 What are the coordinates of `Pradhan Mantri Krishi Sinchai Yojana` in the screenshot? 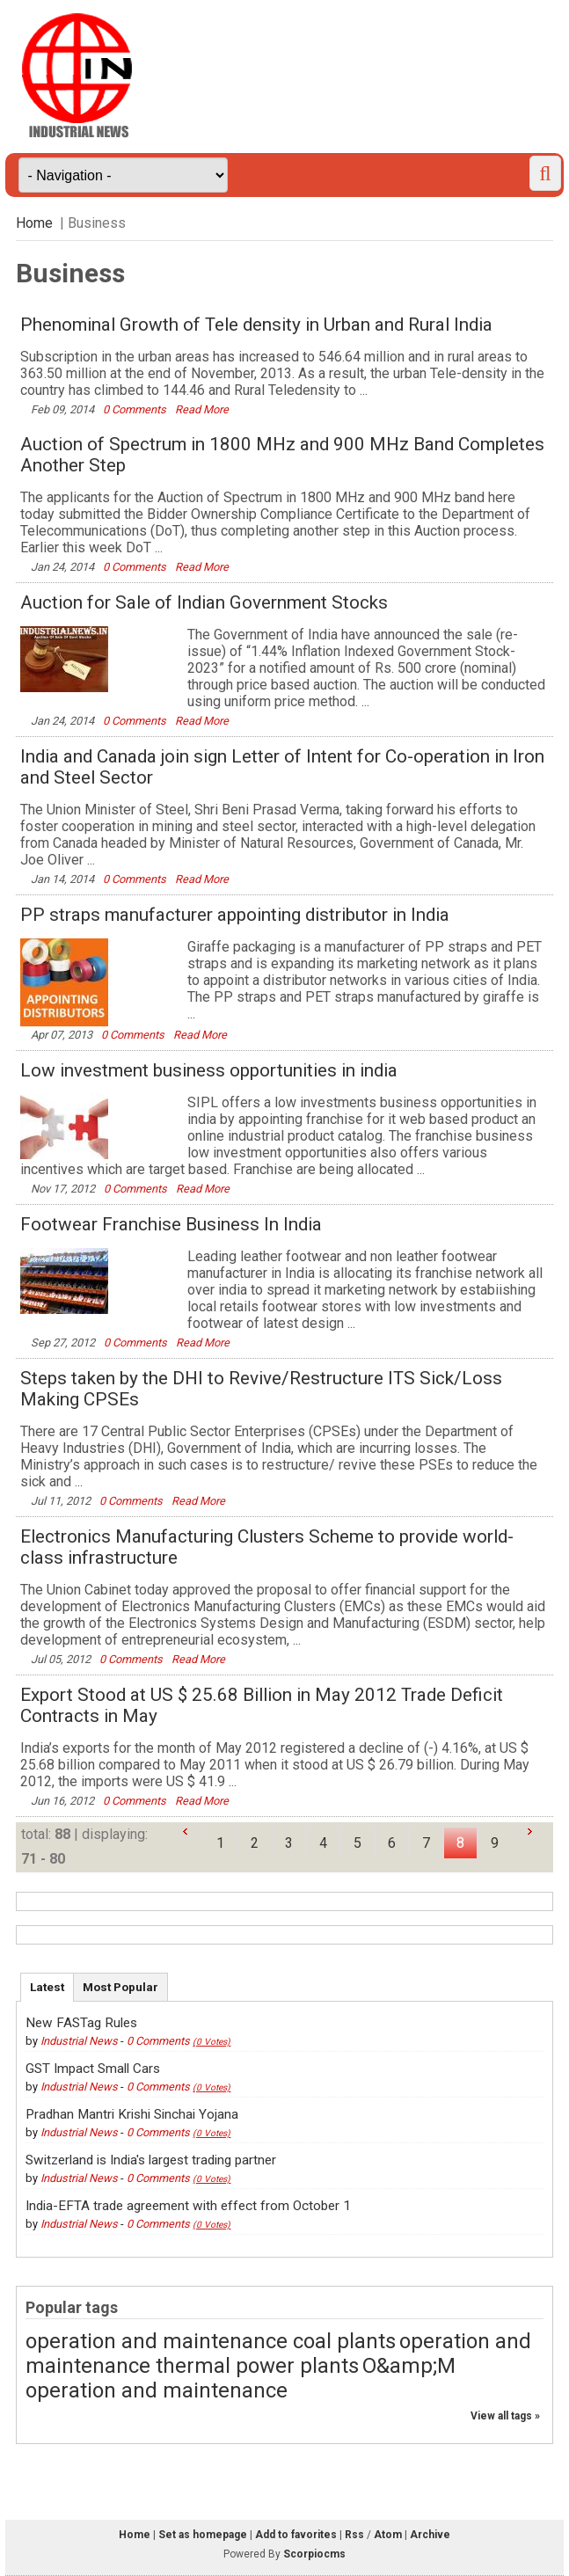 It's located at (132, 2114).